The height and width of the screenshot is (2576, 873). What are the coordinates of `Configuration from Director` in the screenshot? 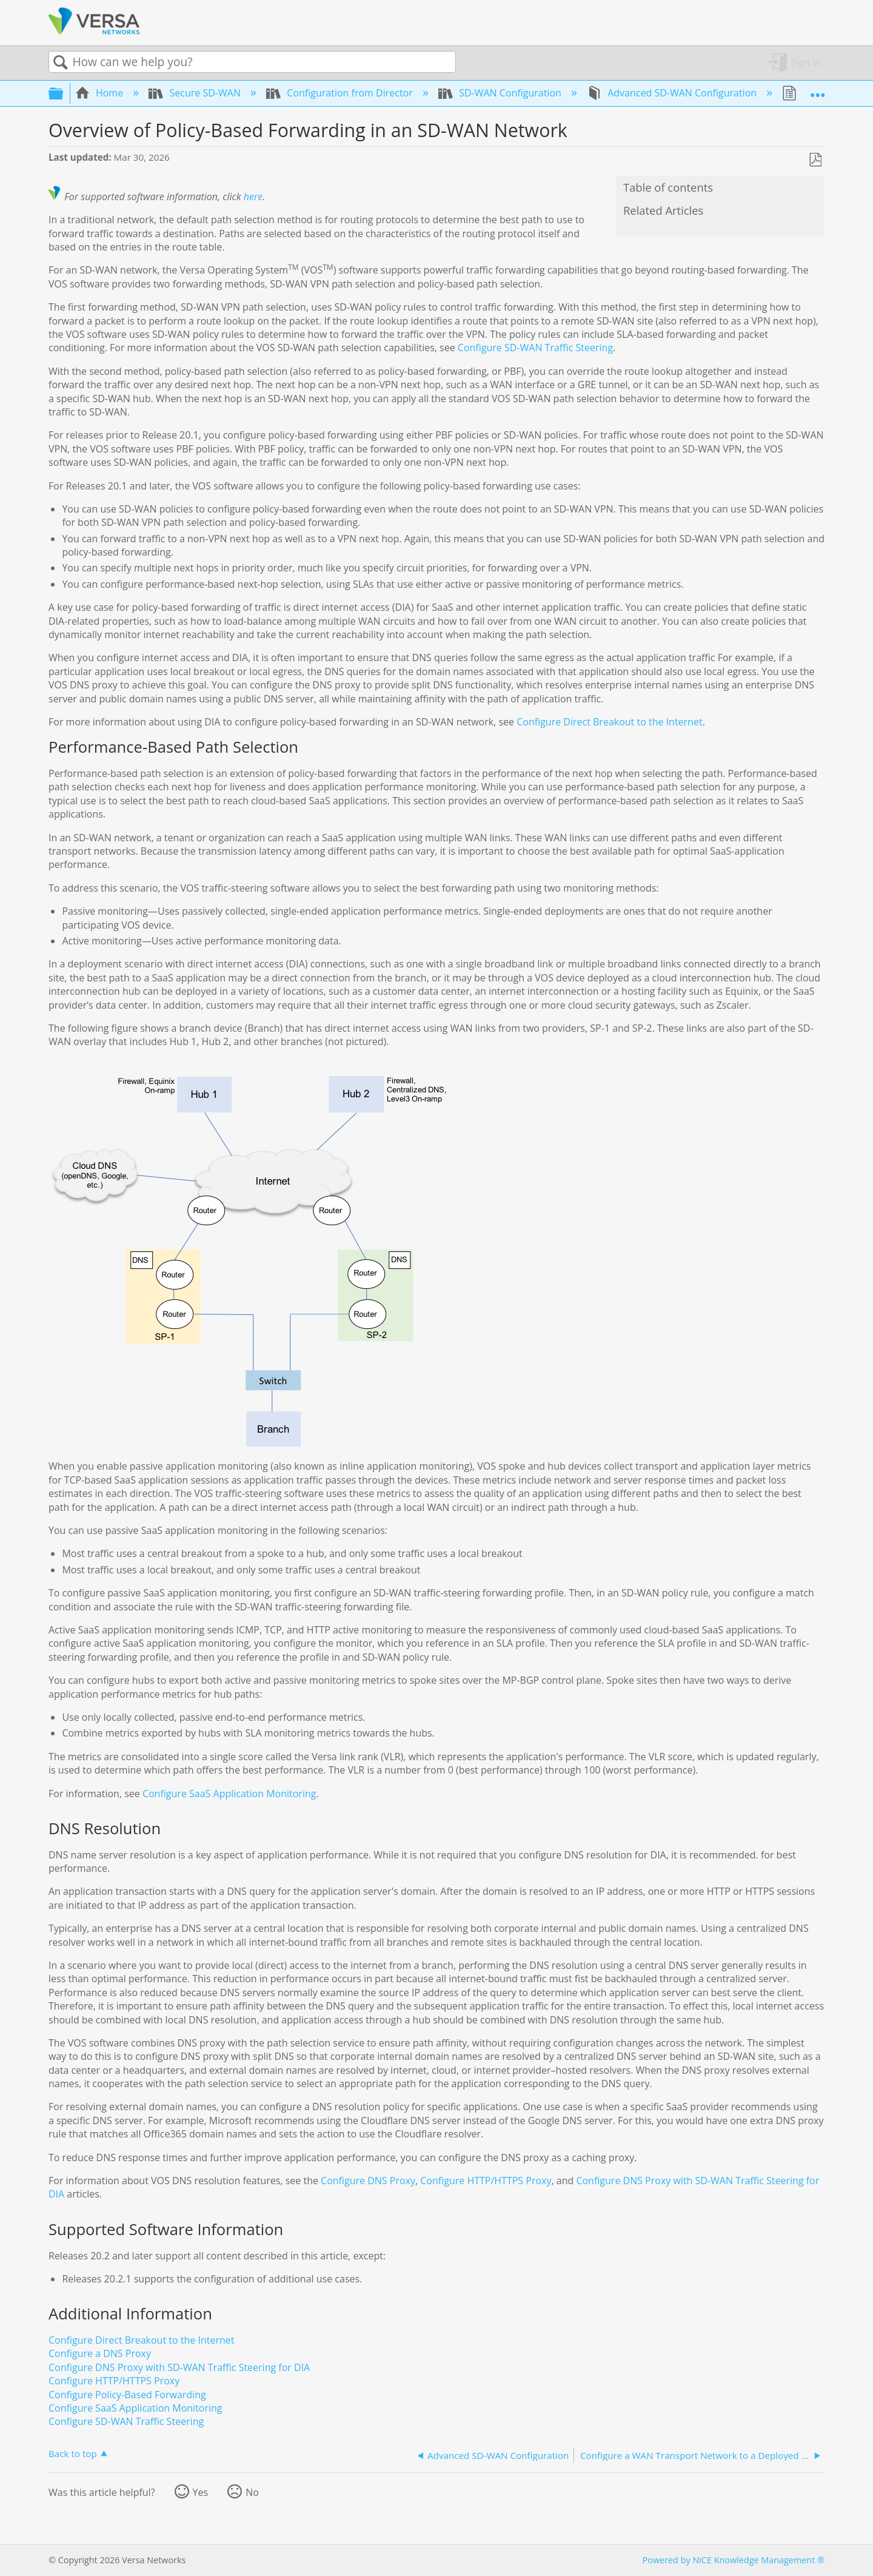 It's located at (340, 92).